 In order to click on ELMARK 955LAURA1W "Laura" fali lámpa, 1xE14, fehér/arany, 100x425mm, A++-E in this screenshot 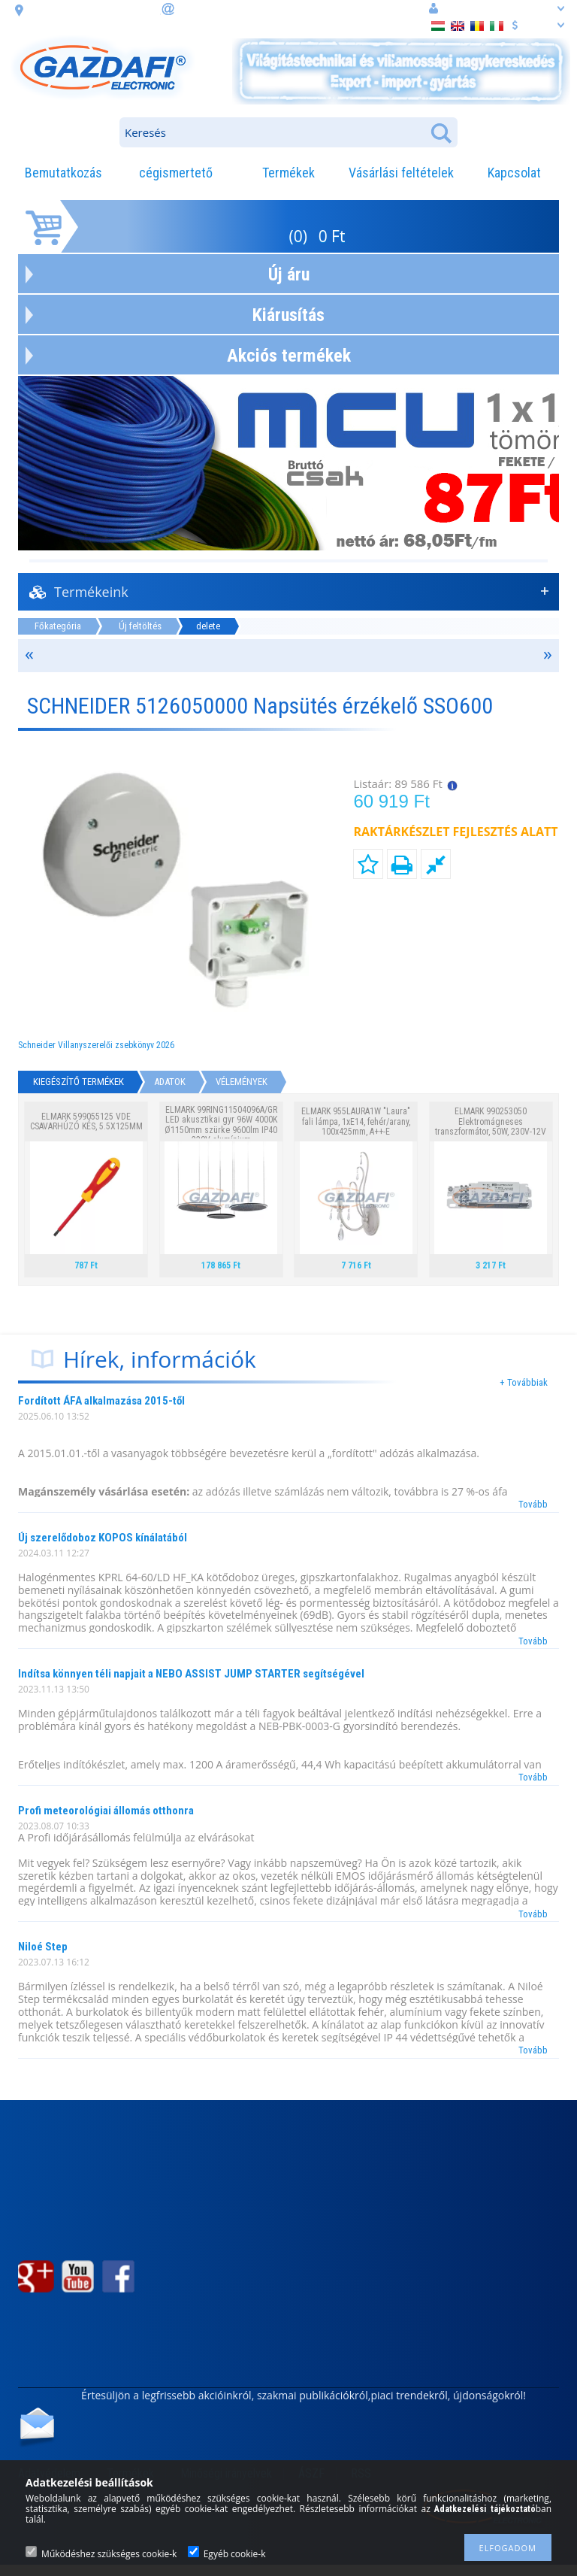, I will do `click(355, 1121)`.